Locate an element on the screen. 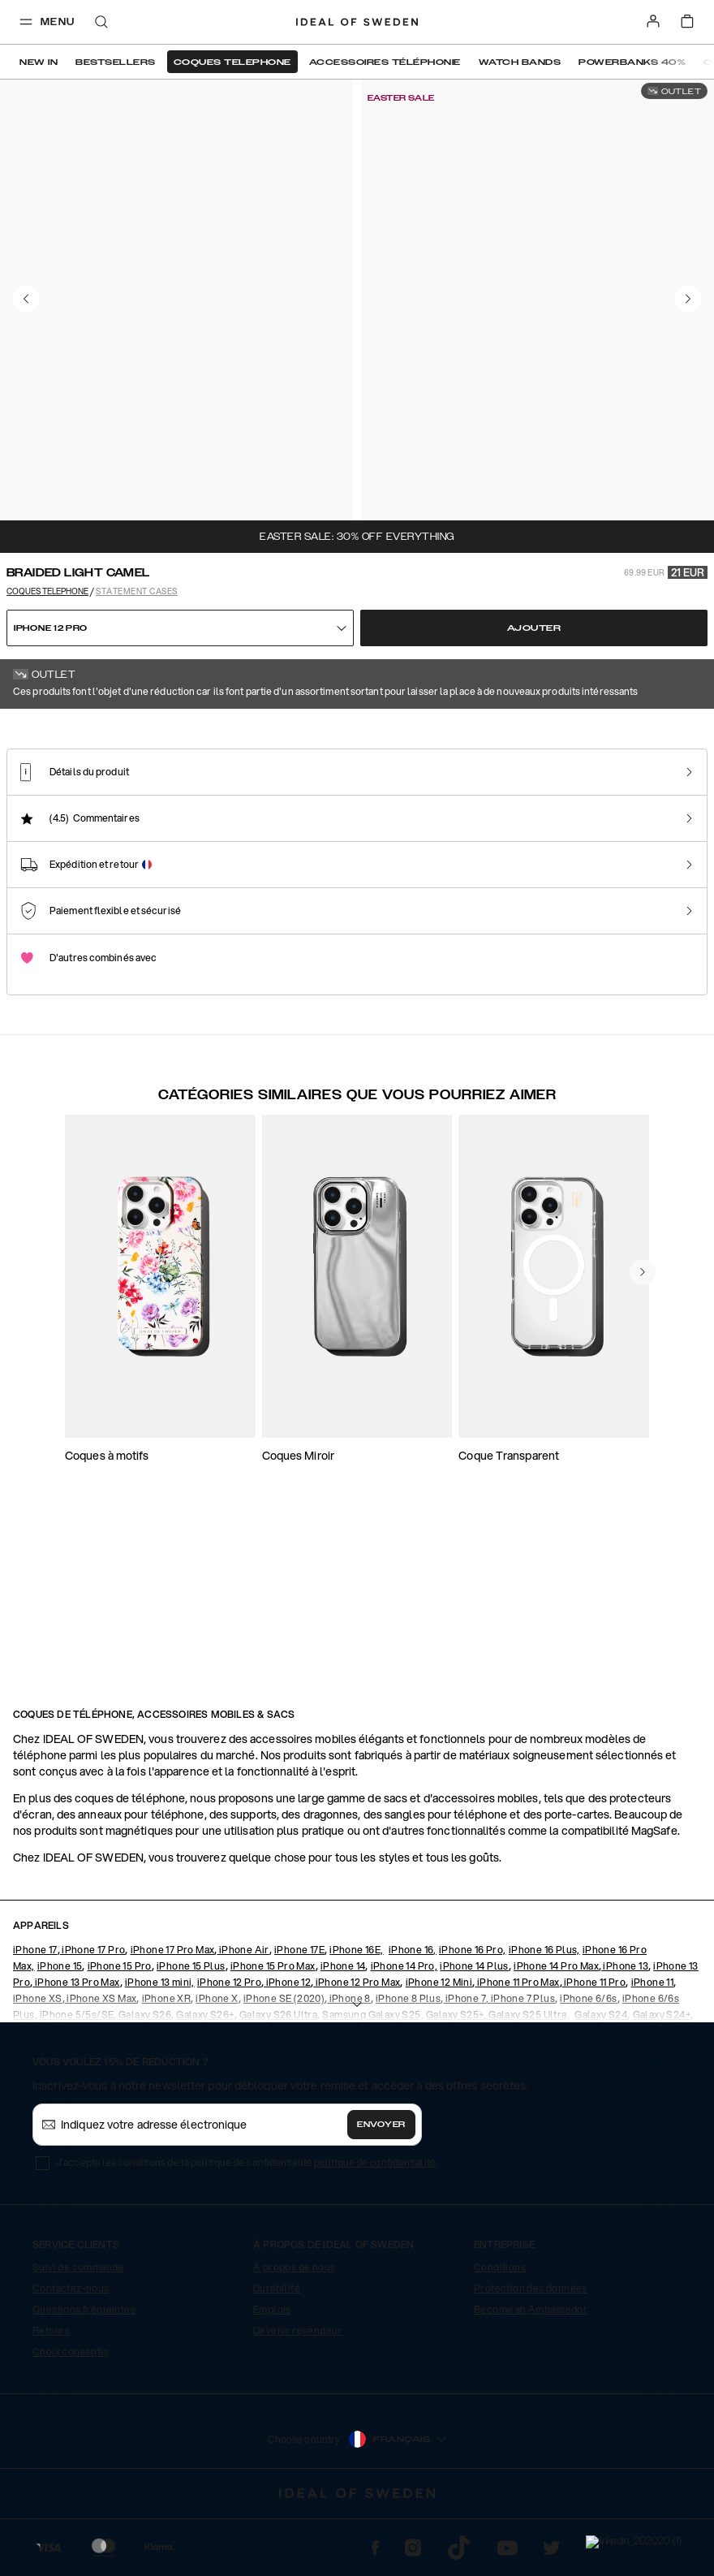 This screenshot has width=714, height=2576. Protection des données is located at coordinates (530, 2354).